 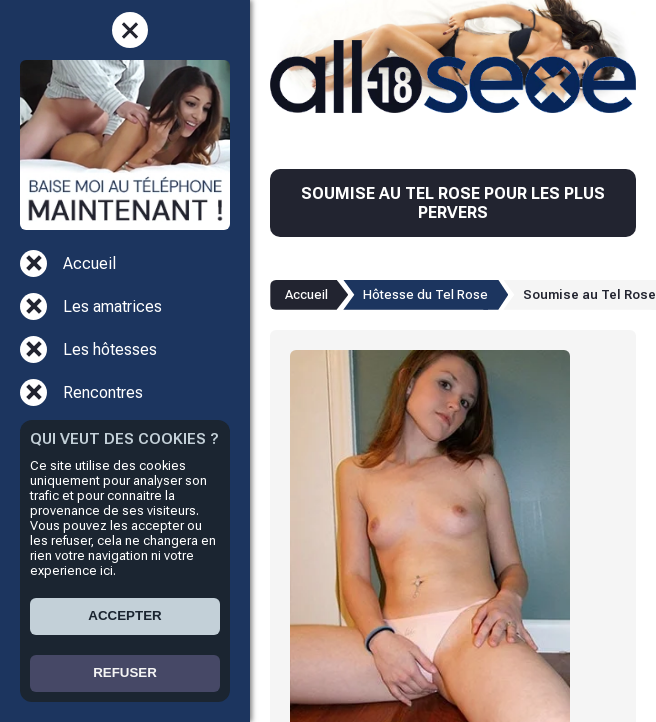 What do you see at coordinates (89, 263) in the screenshot?
I see `Accueil` at bounding box center [89, 263].